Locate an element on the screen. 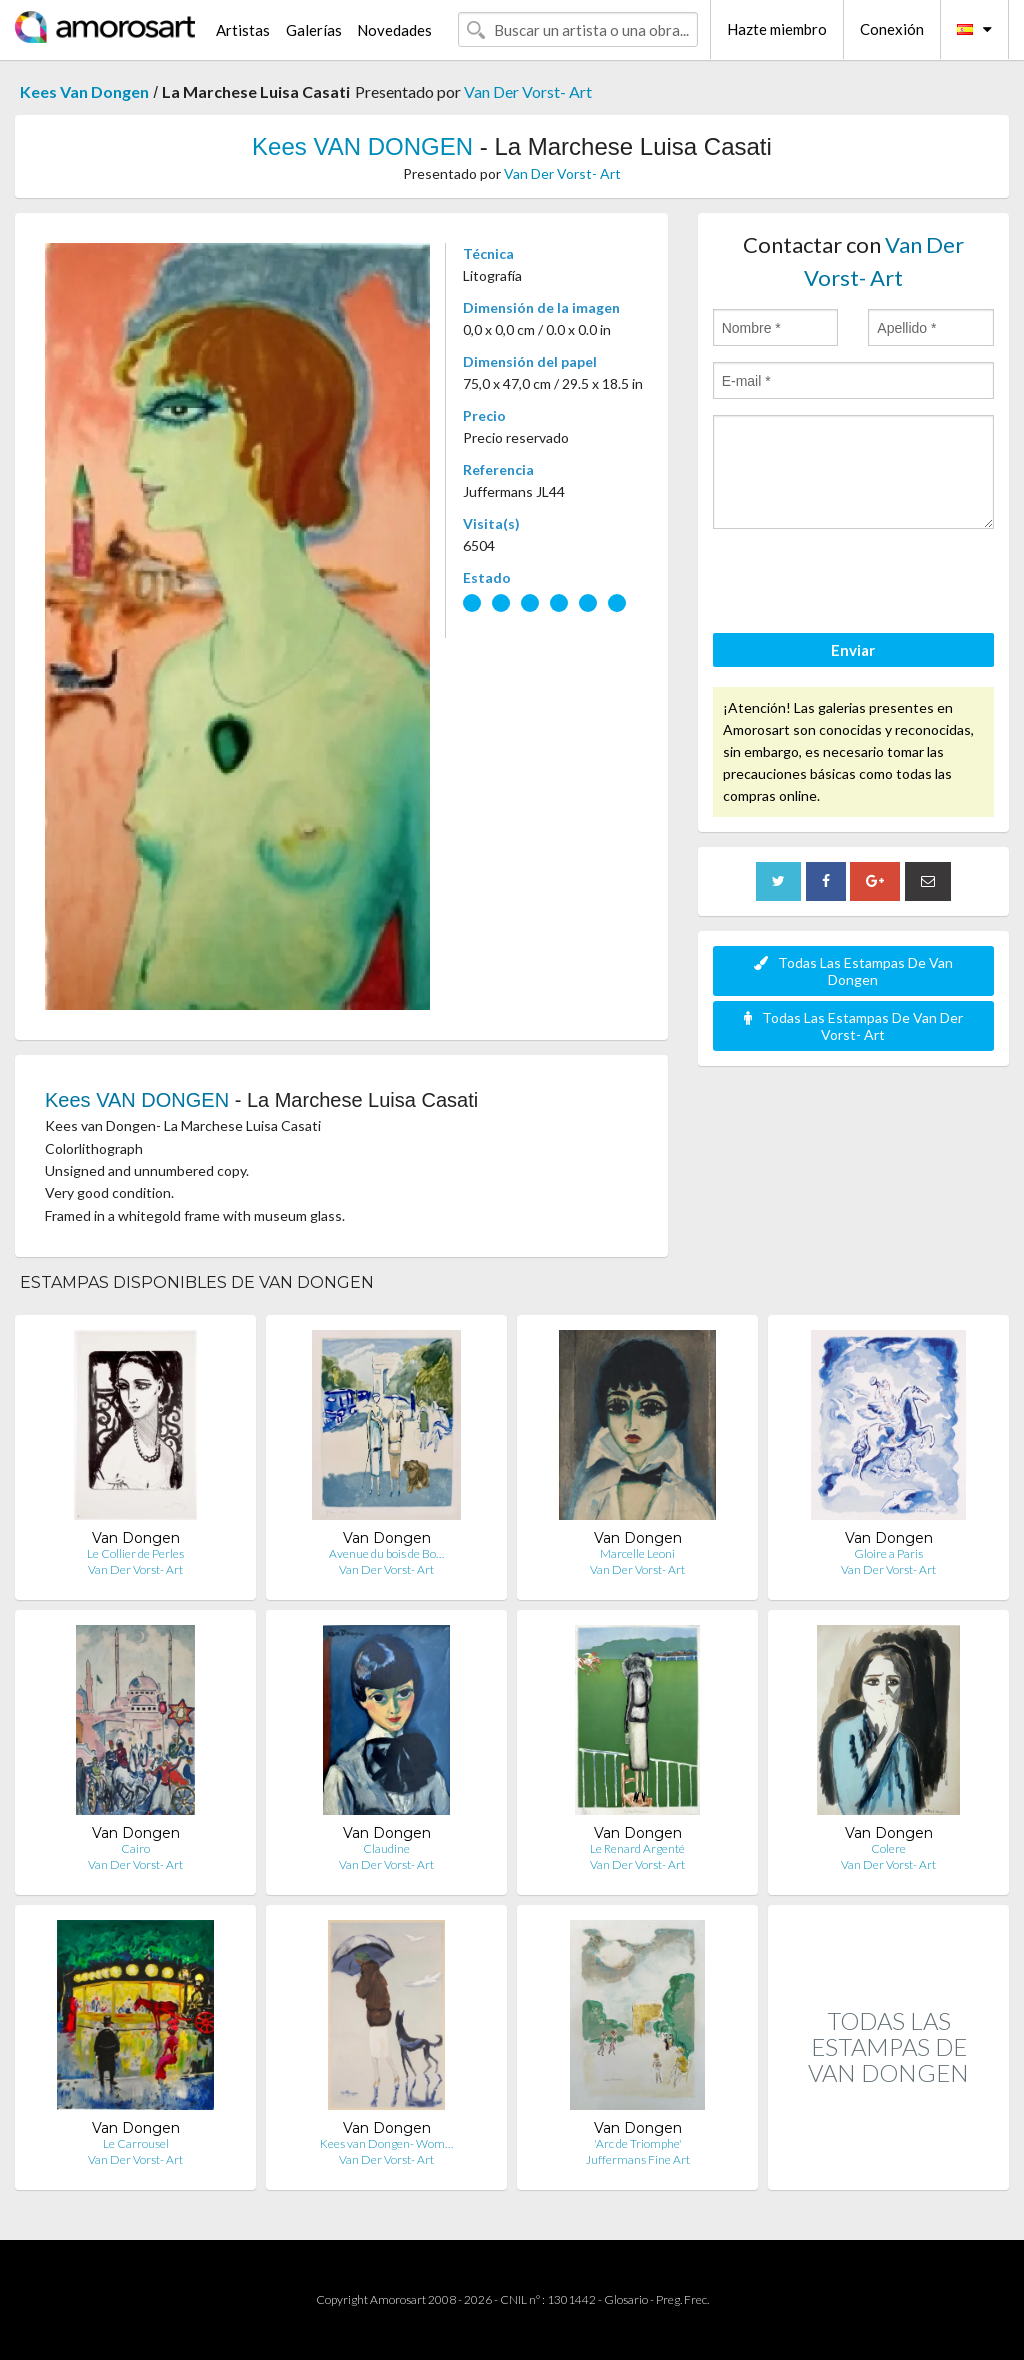  Novedades is located at coordinates (394, 30).